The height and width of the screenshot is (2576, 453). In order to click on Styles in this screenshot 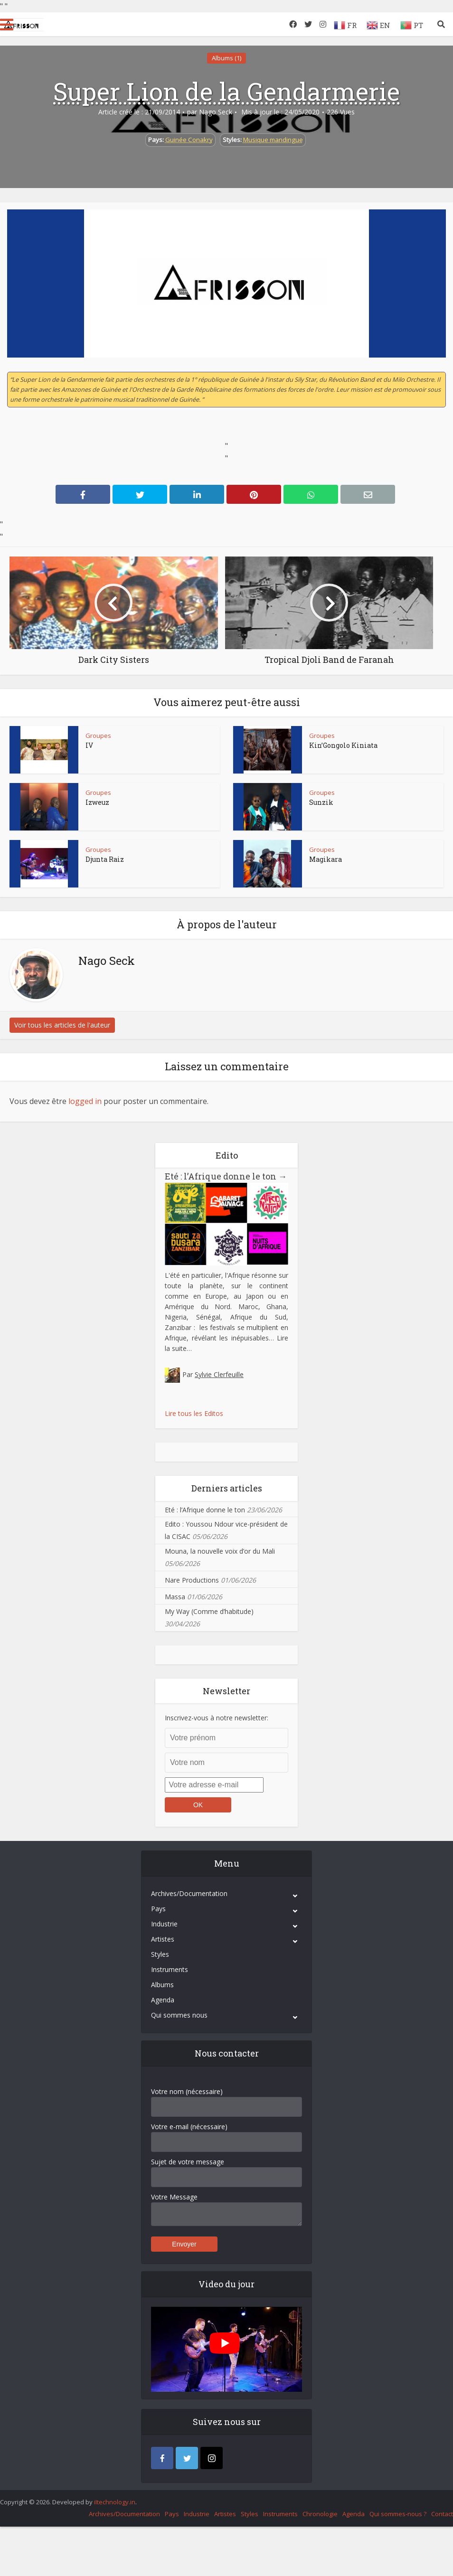, I will do `click(160, 1954)`.